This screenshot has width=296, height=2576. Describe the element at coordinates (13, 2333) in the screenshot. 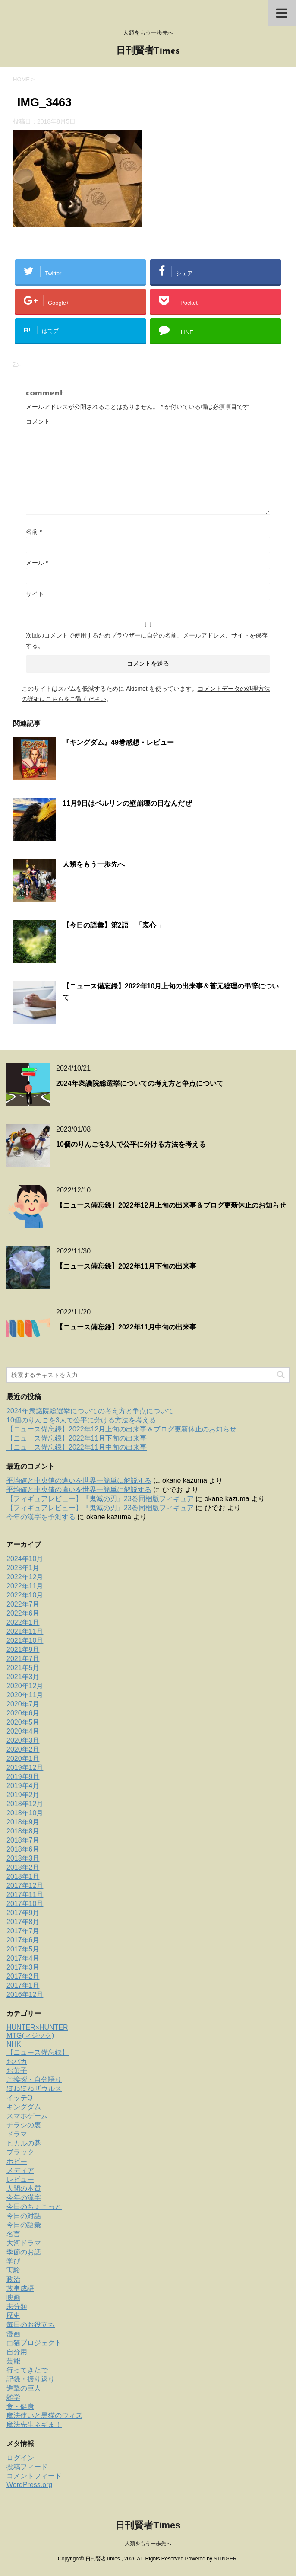

I see `漫画` at that location.